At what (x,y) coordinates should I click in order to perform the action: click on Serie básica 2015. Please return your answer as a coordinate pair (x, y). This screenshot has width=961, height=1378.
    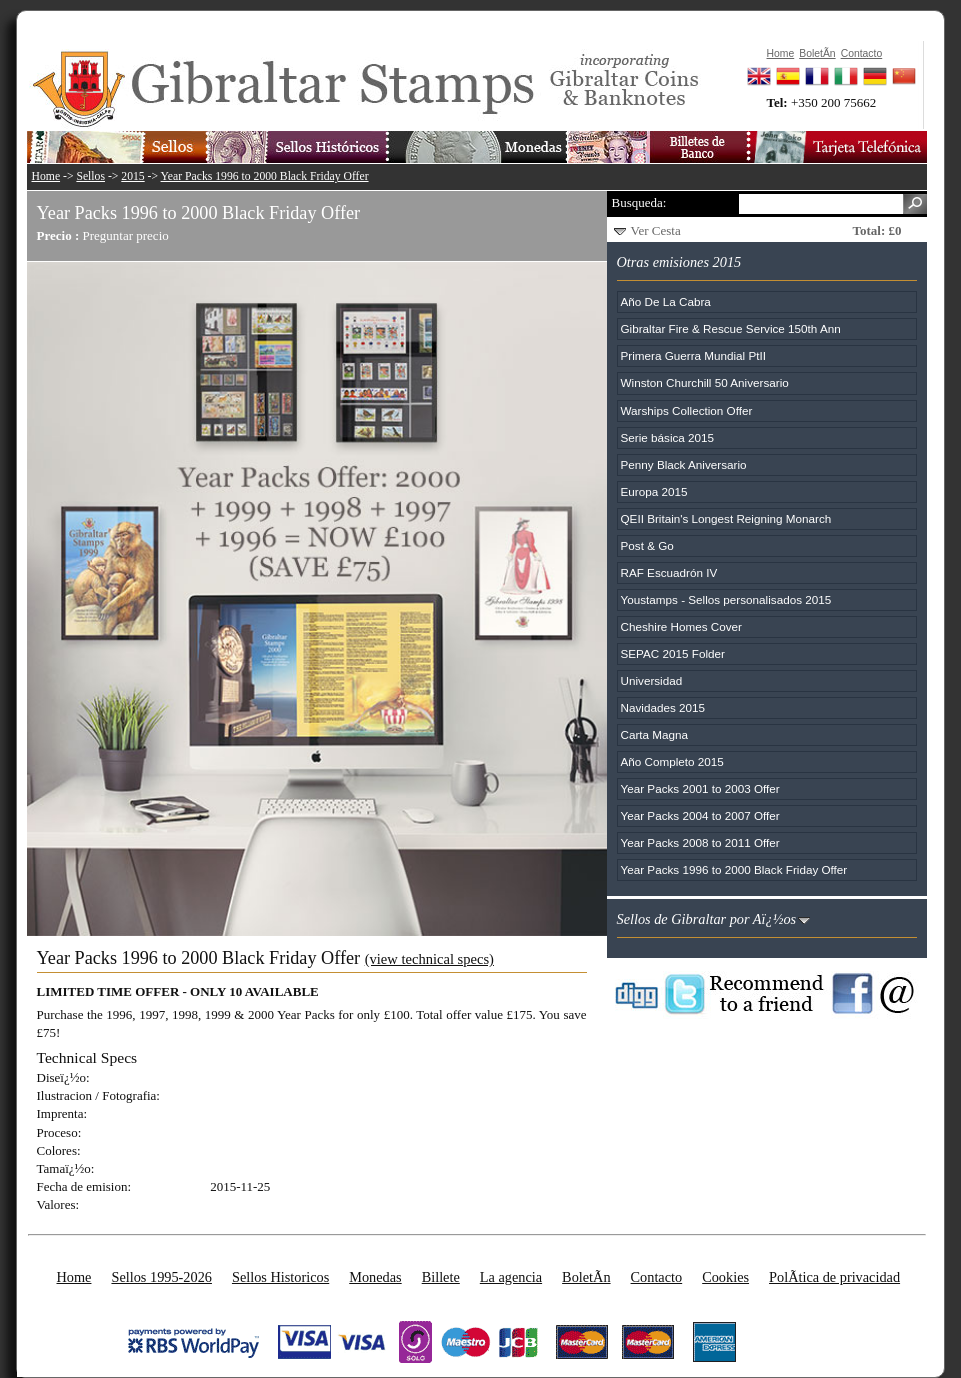
    Looking at the image, I should click on (668, 437).